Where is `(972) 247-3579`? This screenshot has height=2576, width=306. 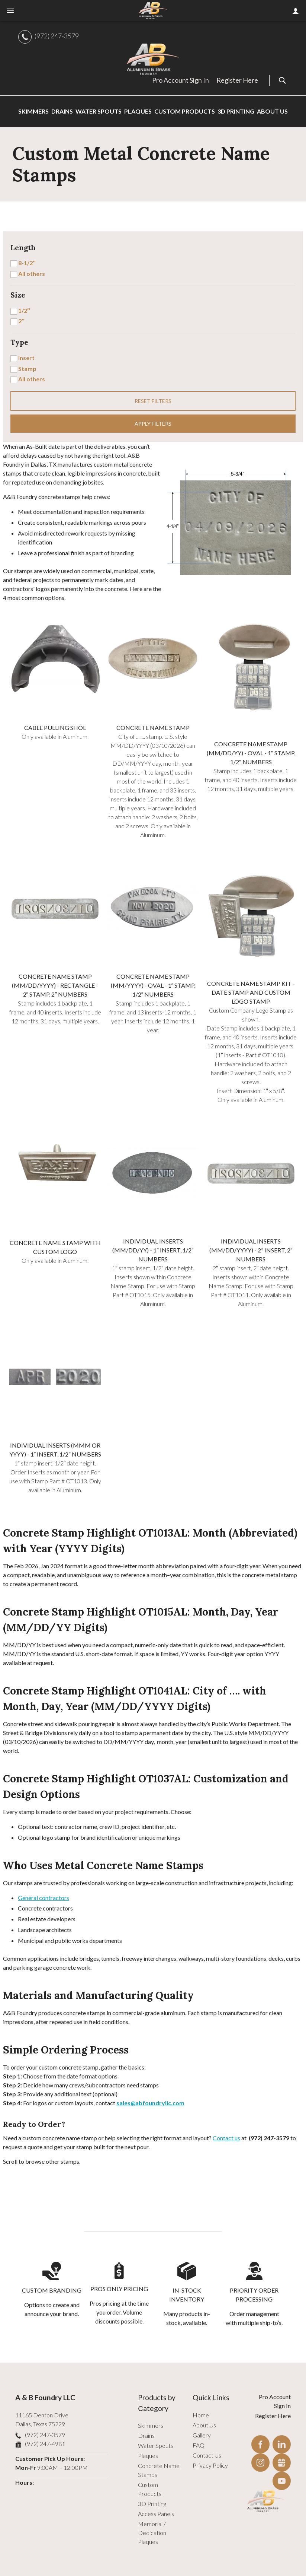
(972) 247-3579 is located at coordinates (57, 36).